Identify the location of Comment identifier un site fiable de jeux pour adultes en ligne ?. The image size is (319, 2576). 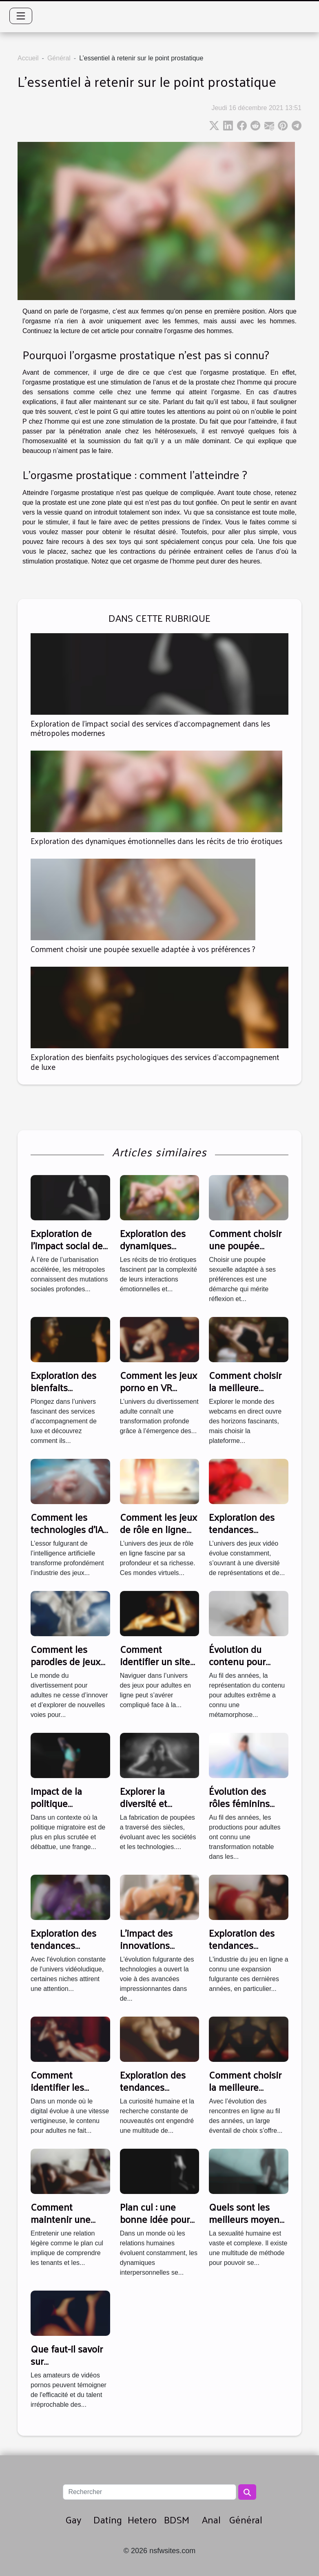
(159, 1667).